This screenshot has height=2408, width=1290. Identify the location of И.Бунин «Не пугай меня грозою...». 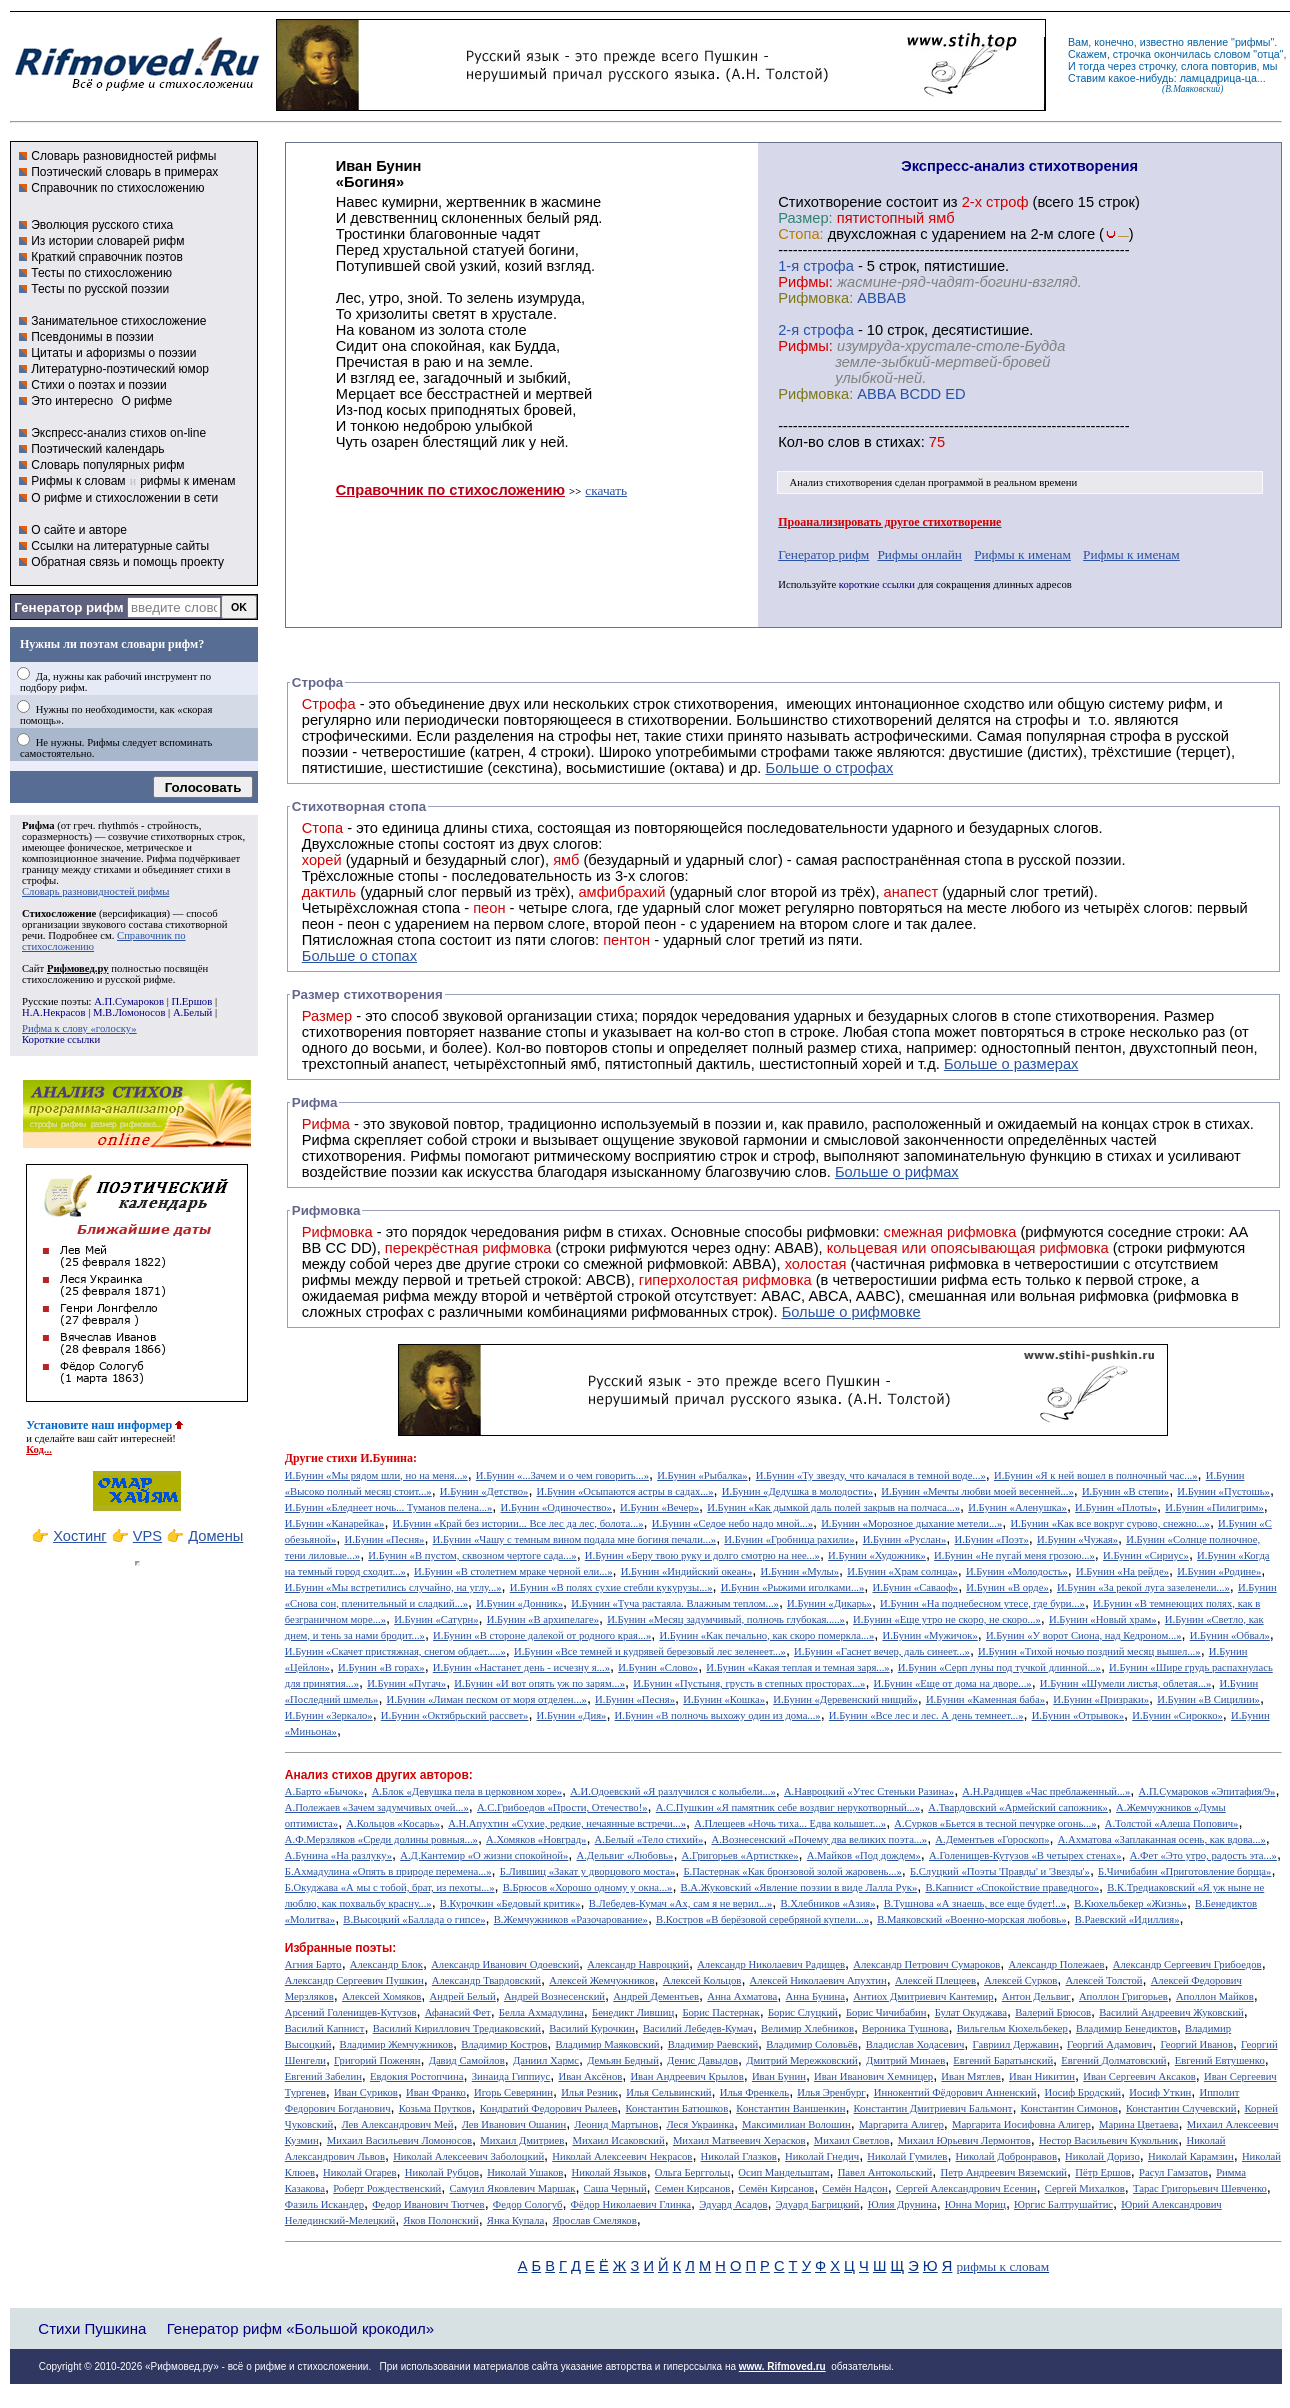
(1014, 1555).